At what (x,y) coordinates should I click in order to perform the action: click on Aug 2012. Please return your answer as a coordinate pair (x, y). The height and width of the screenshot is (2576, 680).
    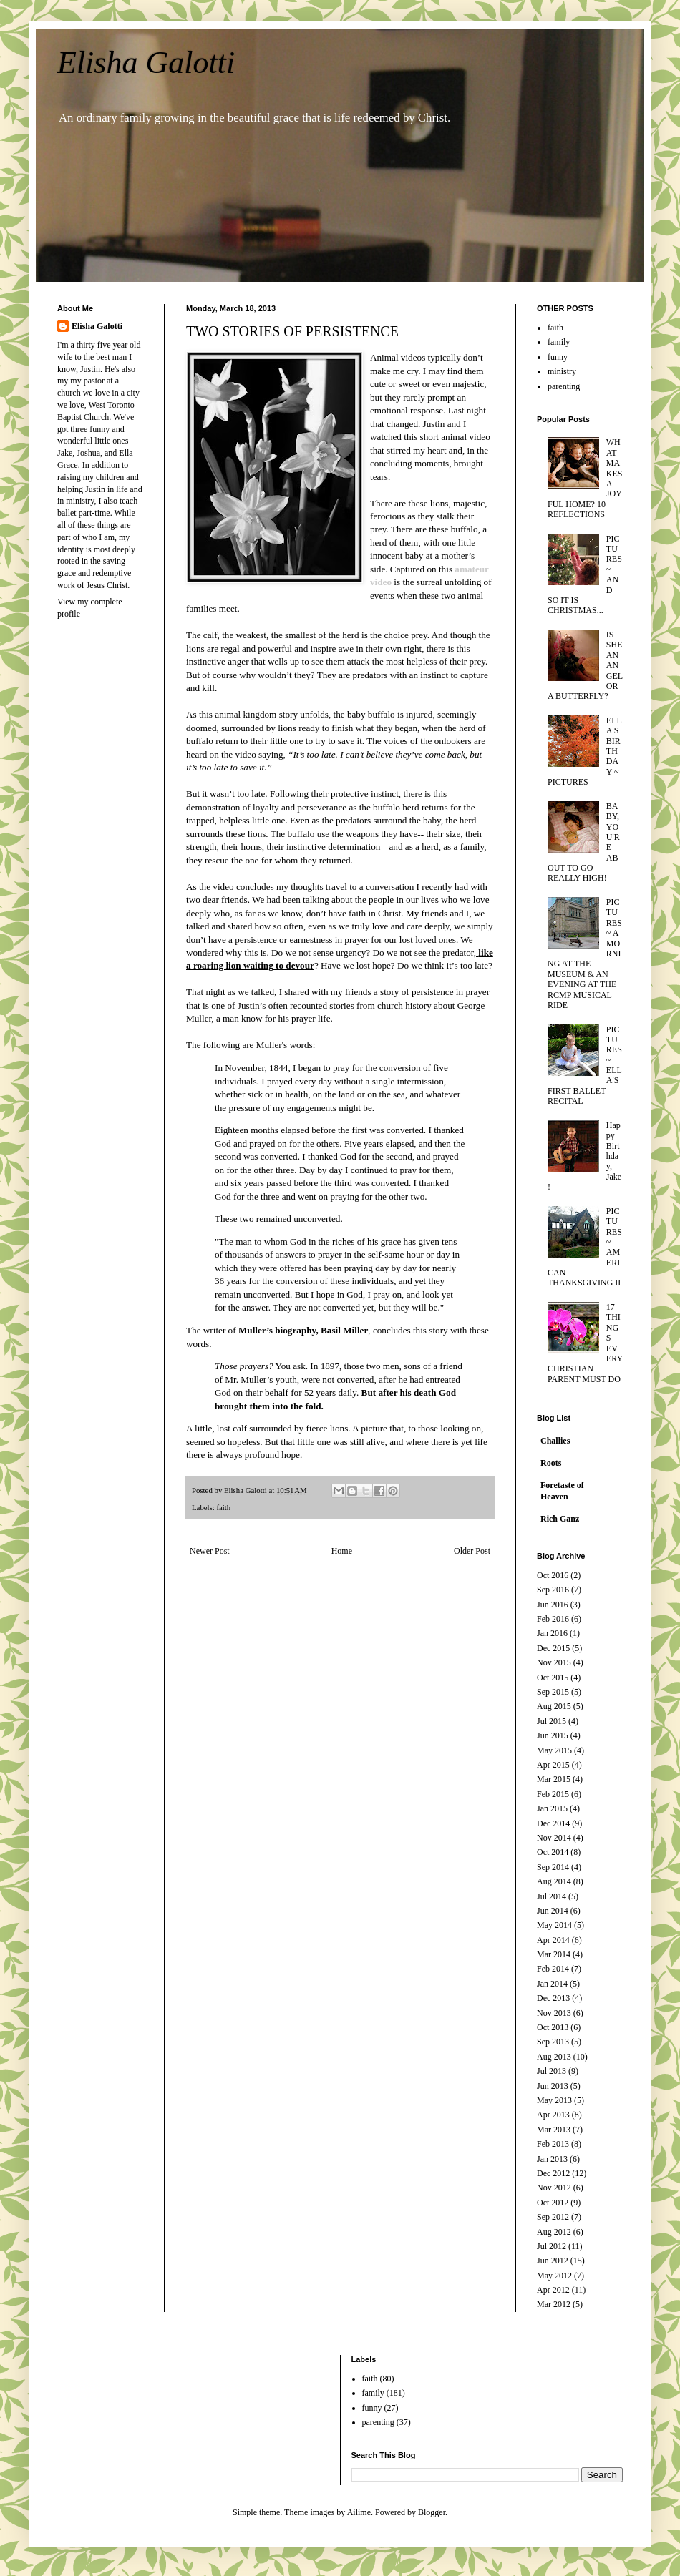
    Looking at the image, I should click on (554, 2232).